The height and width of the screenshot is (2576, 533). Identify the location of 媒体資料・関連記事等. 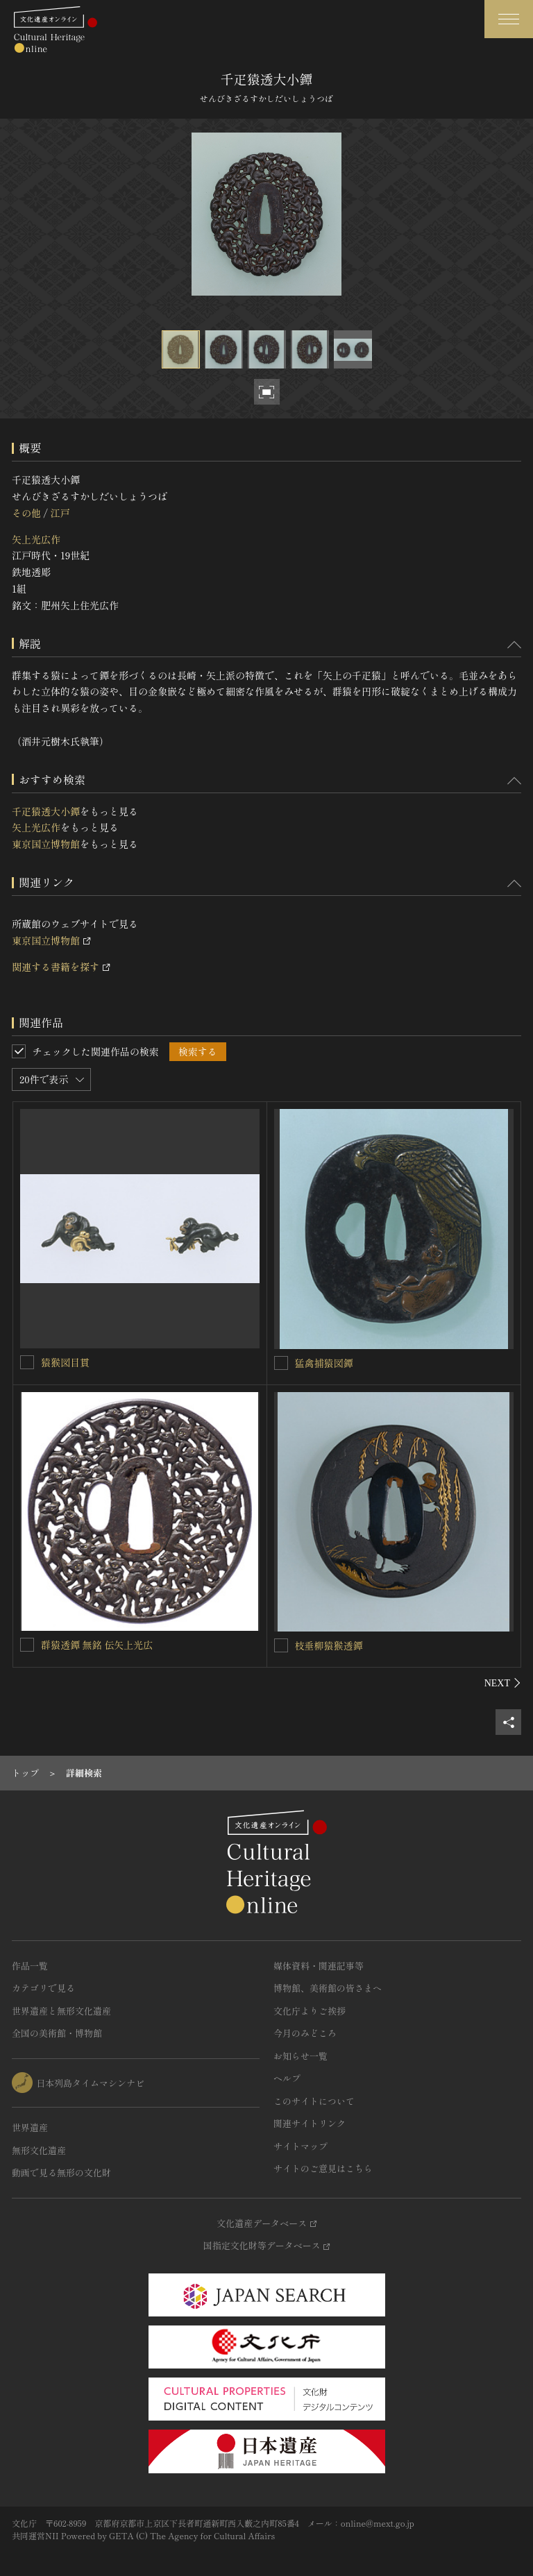
(318, 1965).